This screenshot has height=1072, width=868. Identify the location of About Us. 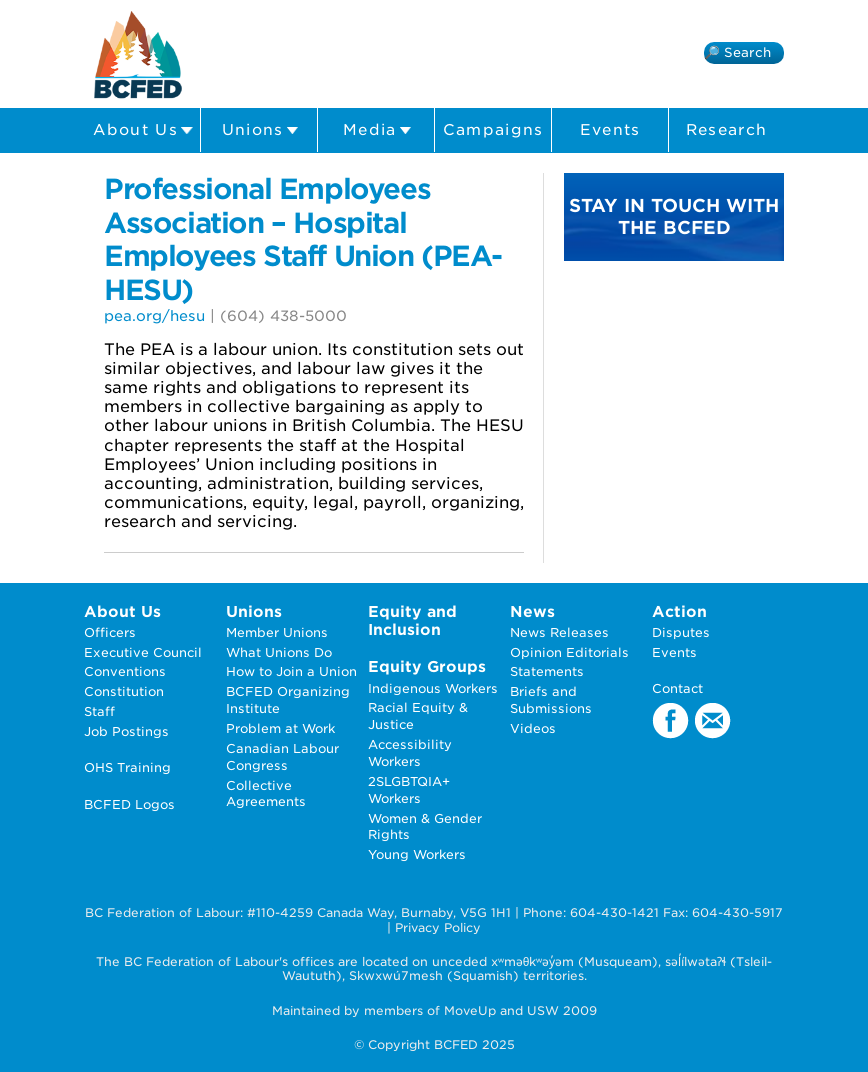
(143, 130).